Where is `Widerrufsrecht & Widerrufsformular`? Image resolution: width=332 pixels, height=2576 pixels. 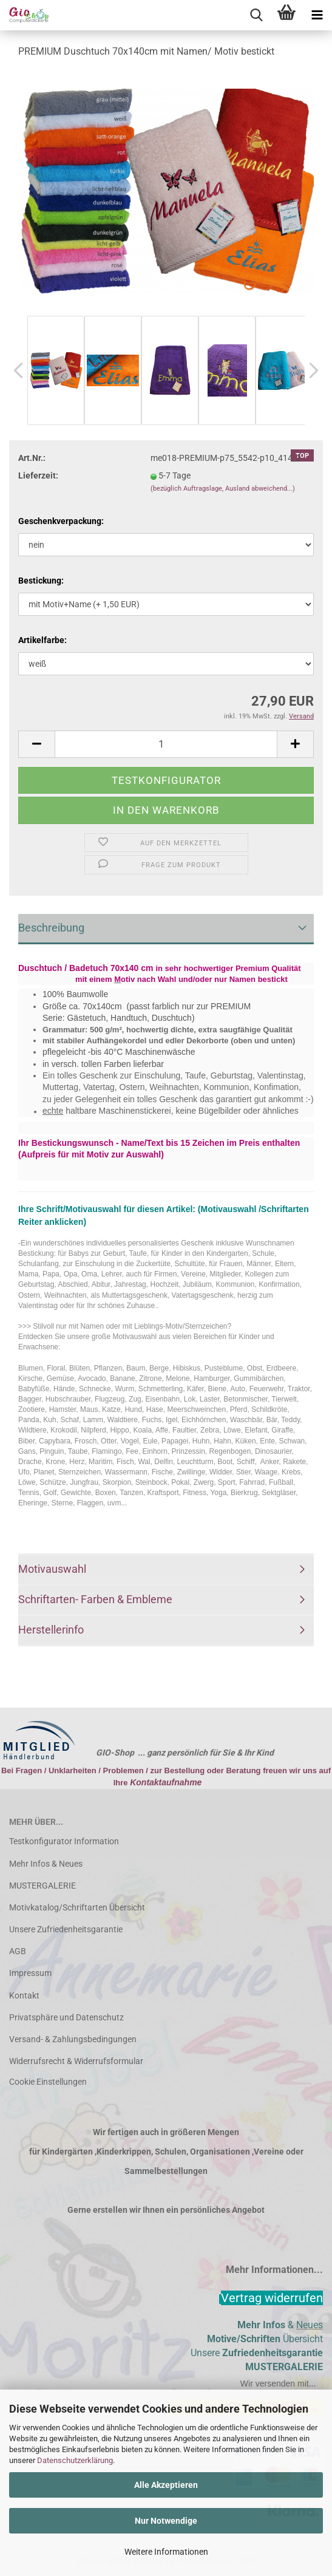
Widerrufsrecht & Widerrufsformular is located at coordinates (76, 2061).